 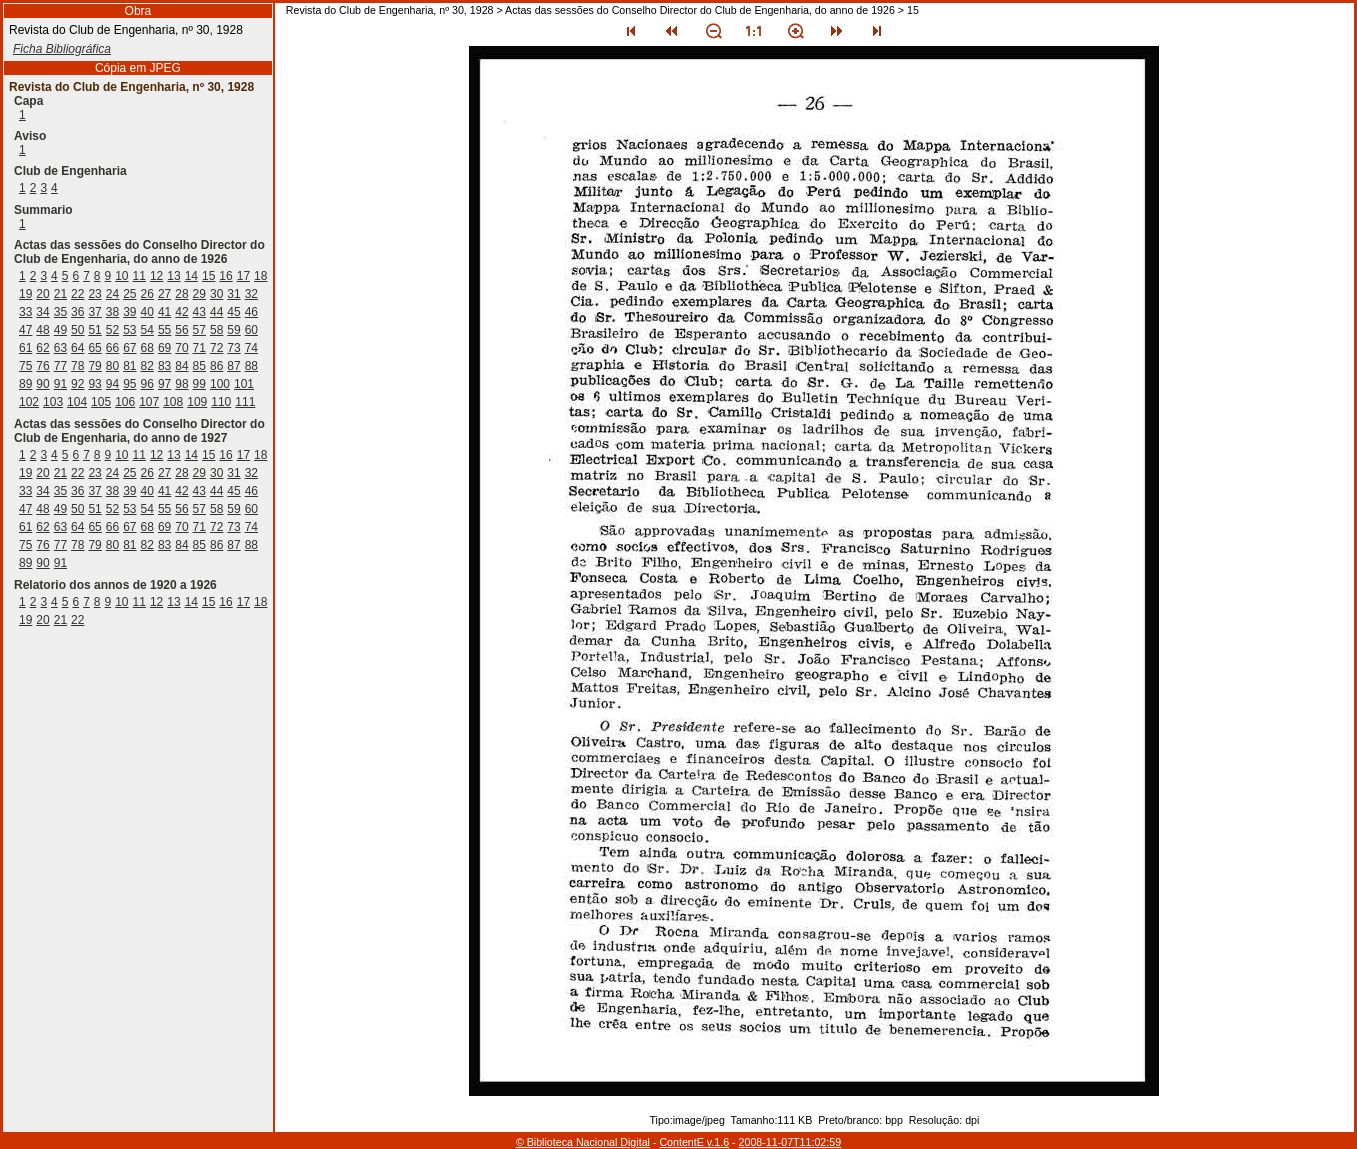 What do you see at coordinates (60, 366) in the screenshot?
I see `77` at bounding box center [60, 366].